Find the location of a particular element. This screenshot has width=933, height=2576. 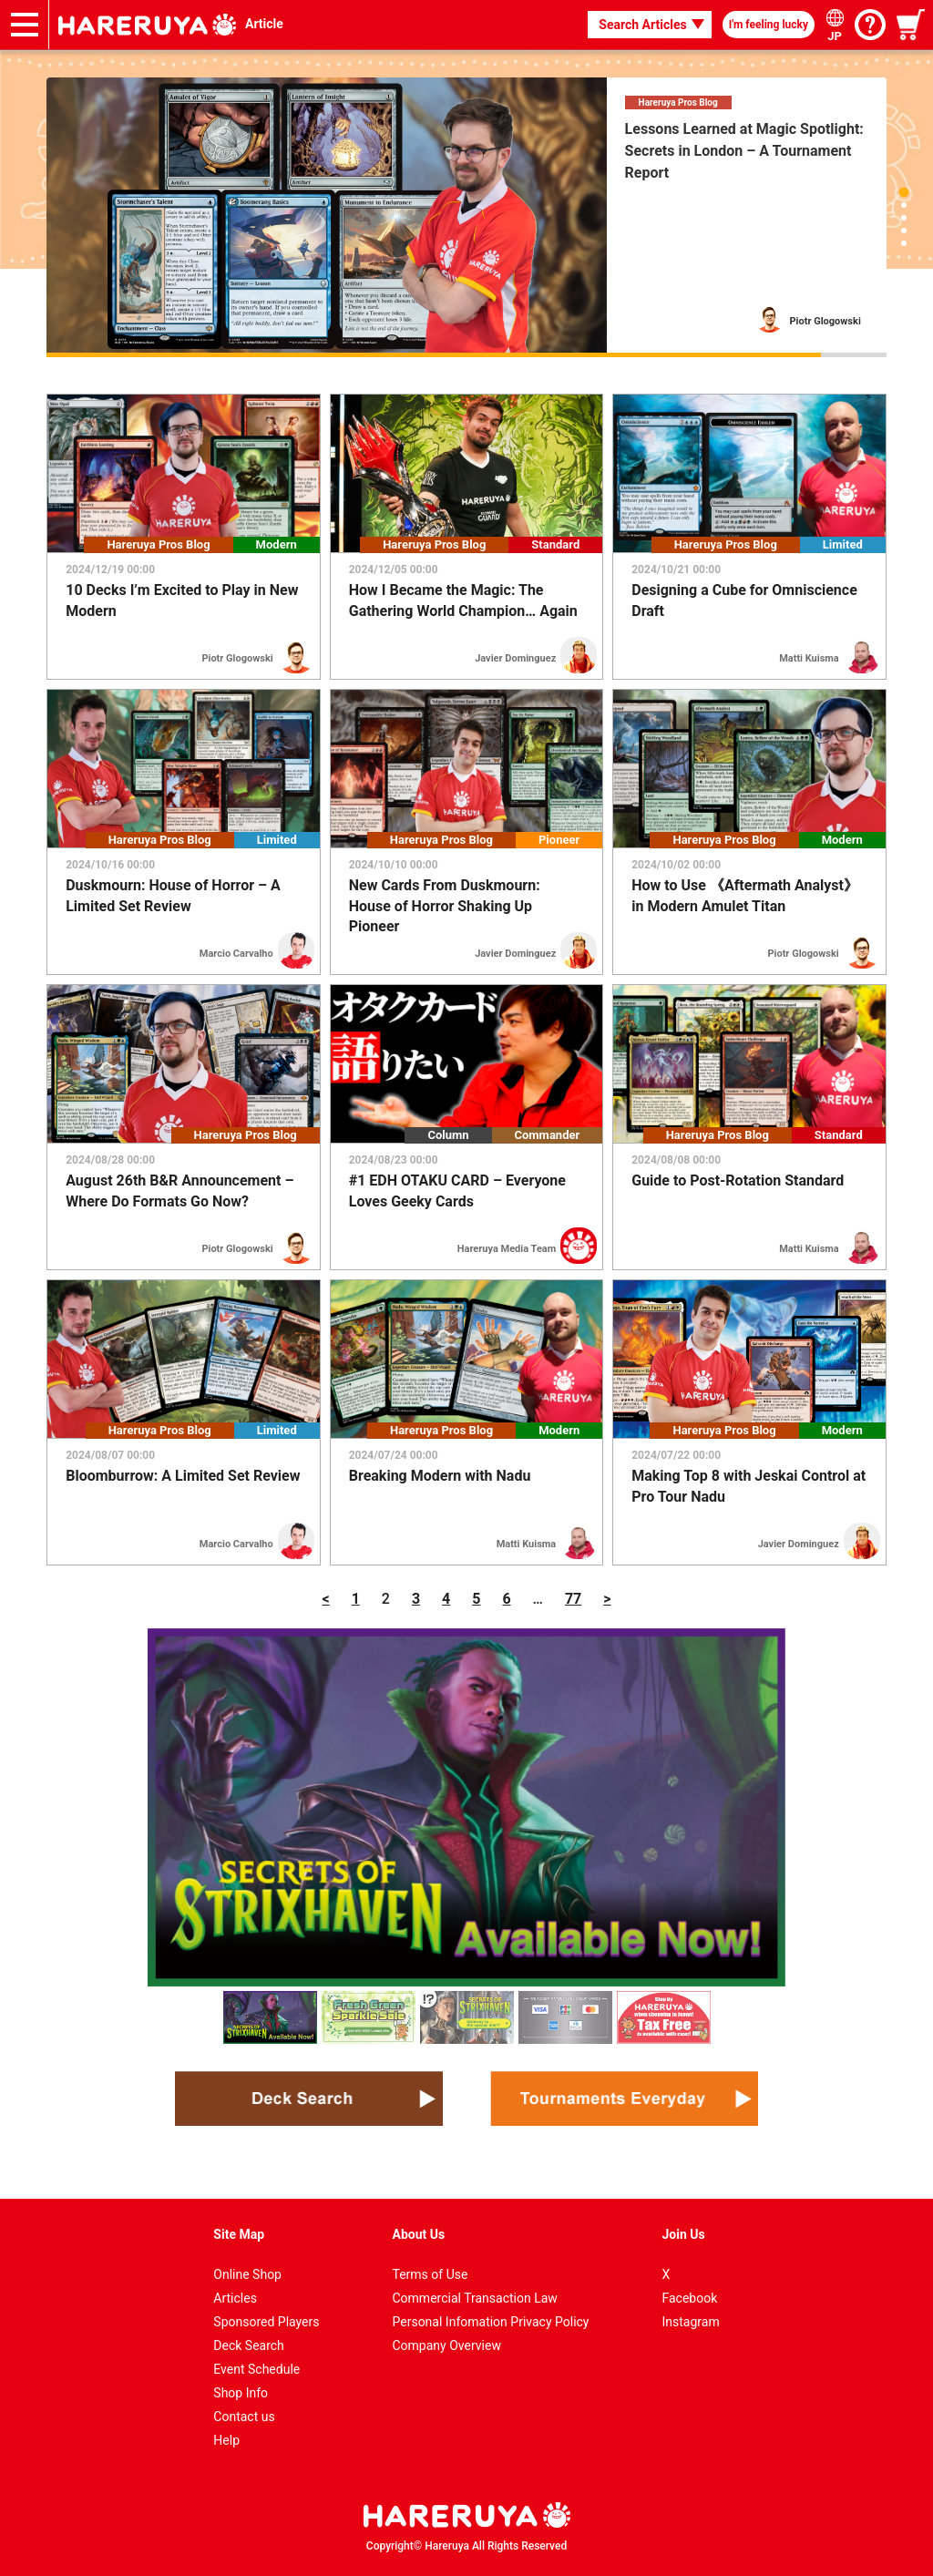

Article is located at coordinates (264, 23).